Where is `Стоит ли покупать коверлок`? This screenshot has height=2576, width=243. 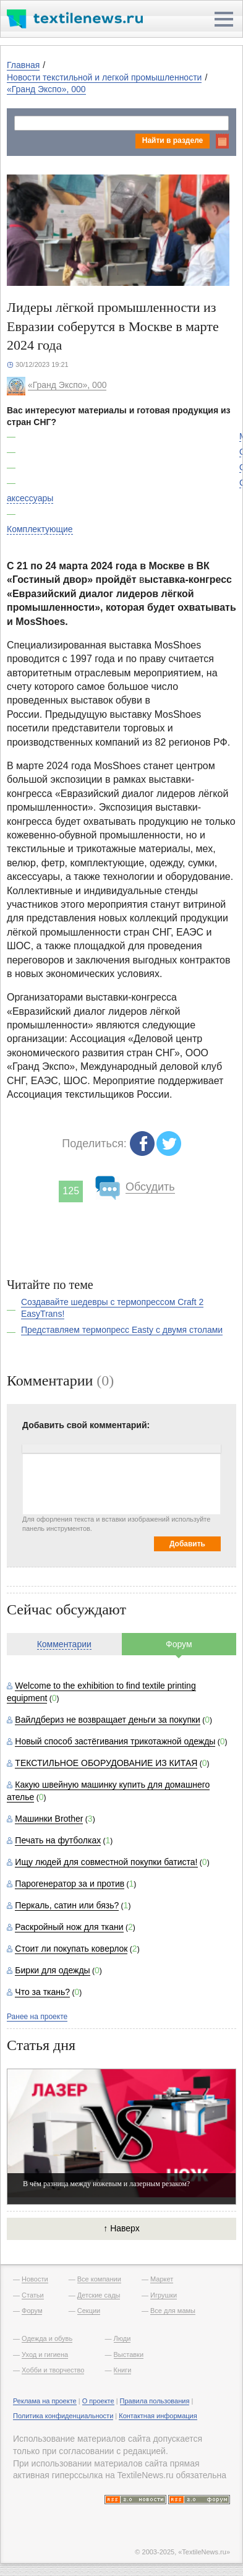
Стоит ли покупать коверлок is located at coordinates (71, 1949).